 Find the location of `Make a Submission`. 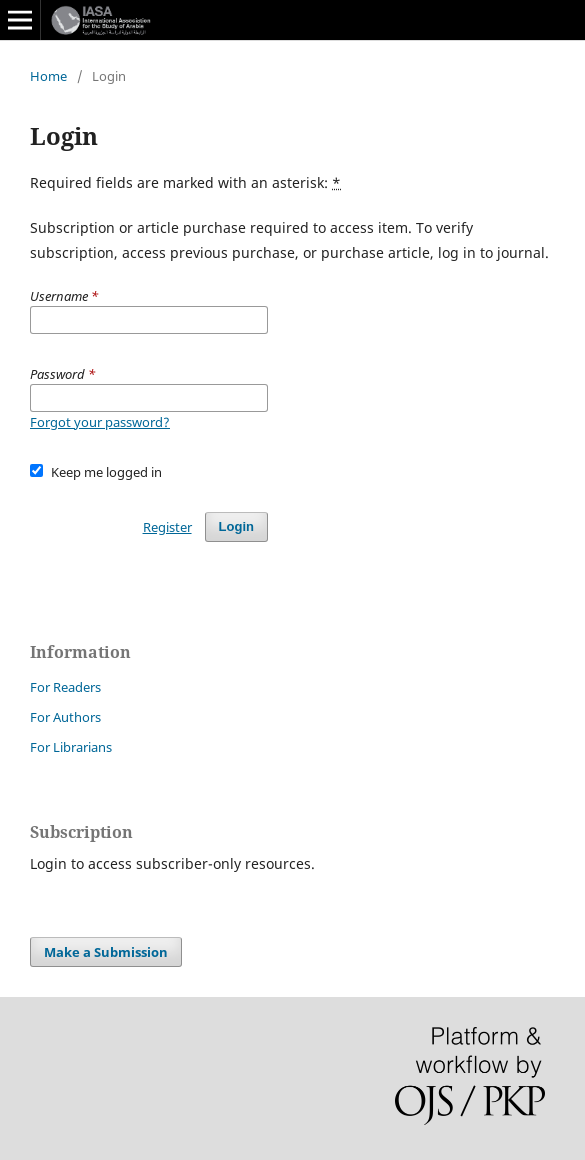

Make a Submission is located at coordinates (106, 952).